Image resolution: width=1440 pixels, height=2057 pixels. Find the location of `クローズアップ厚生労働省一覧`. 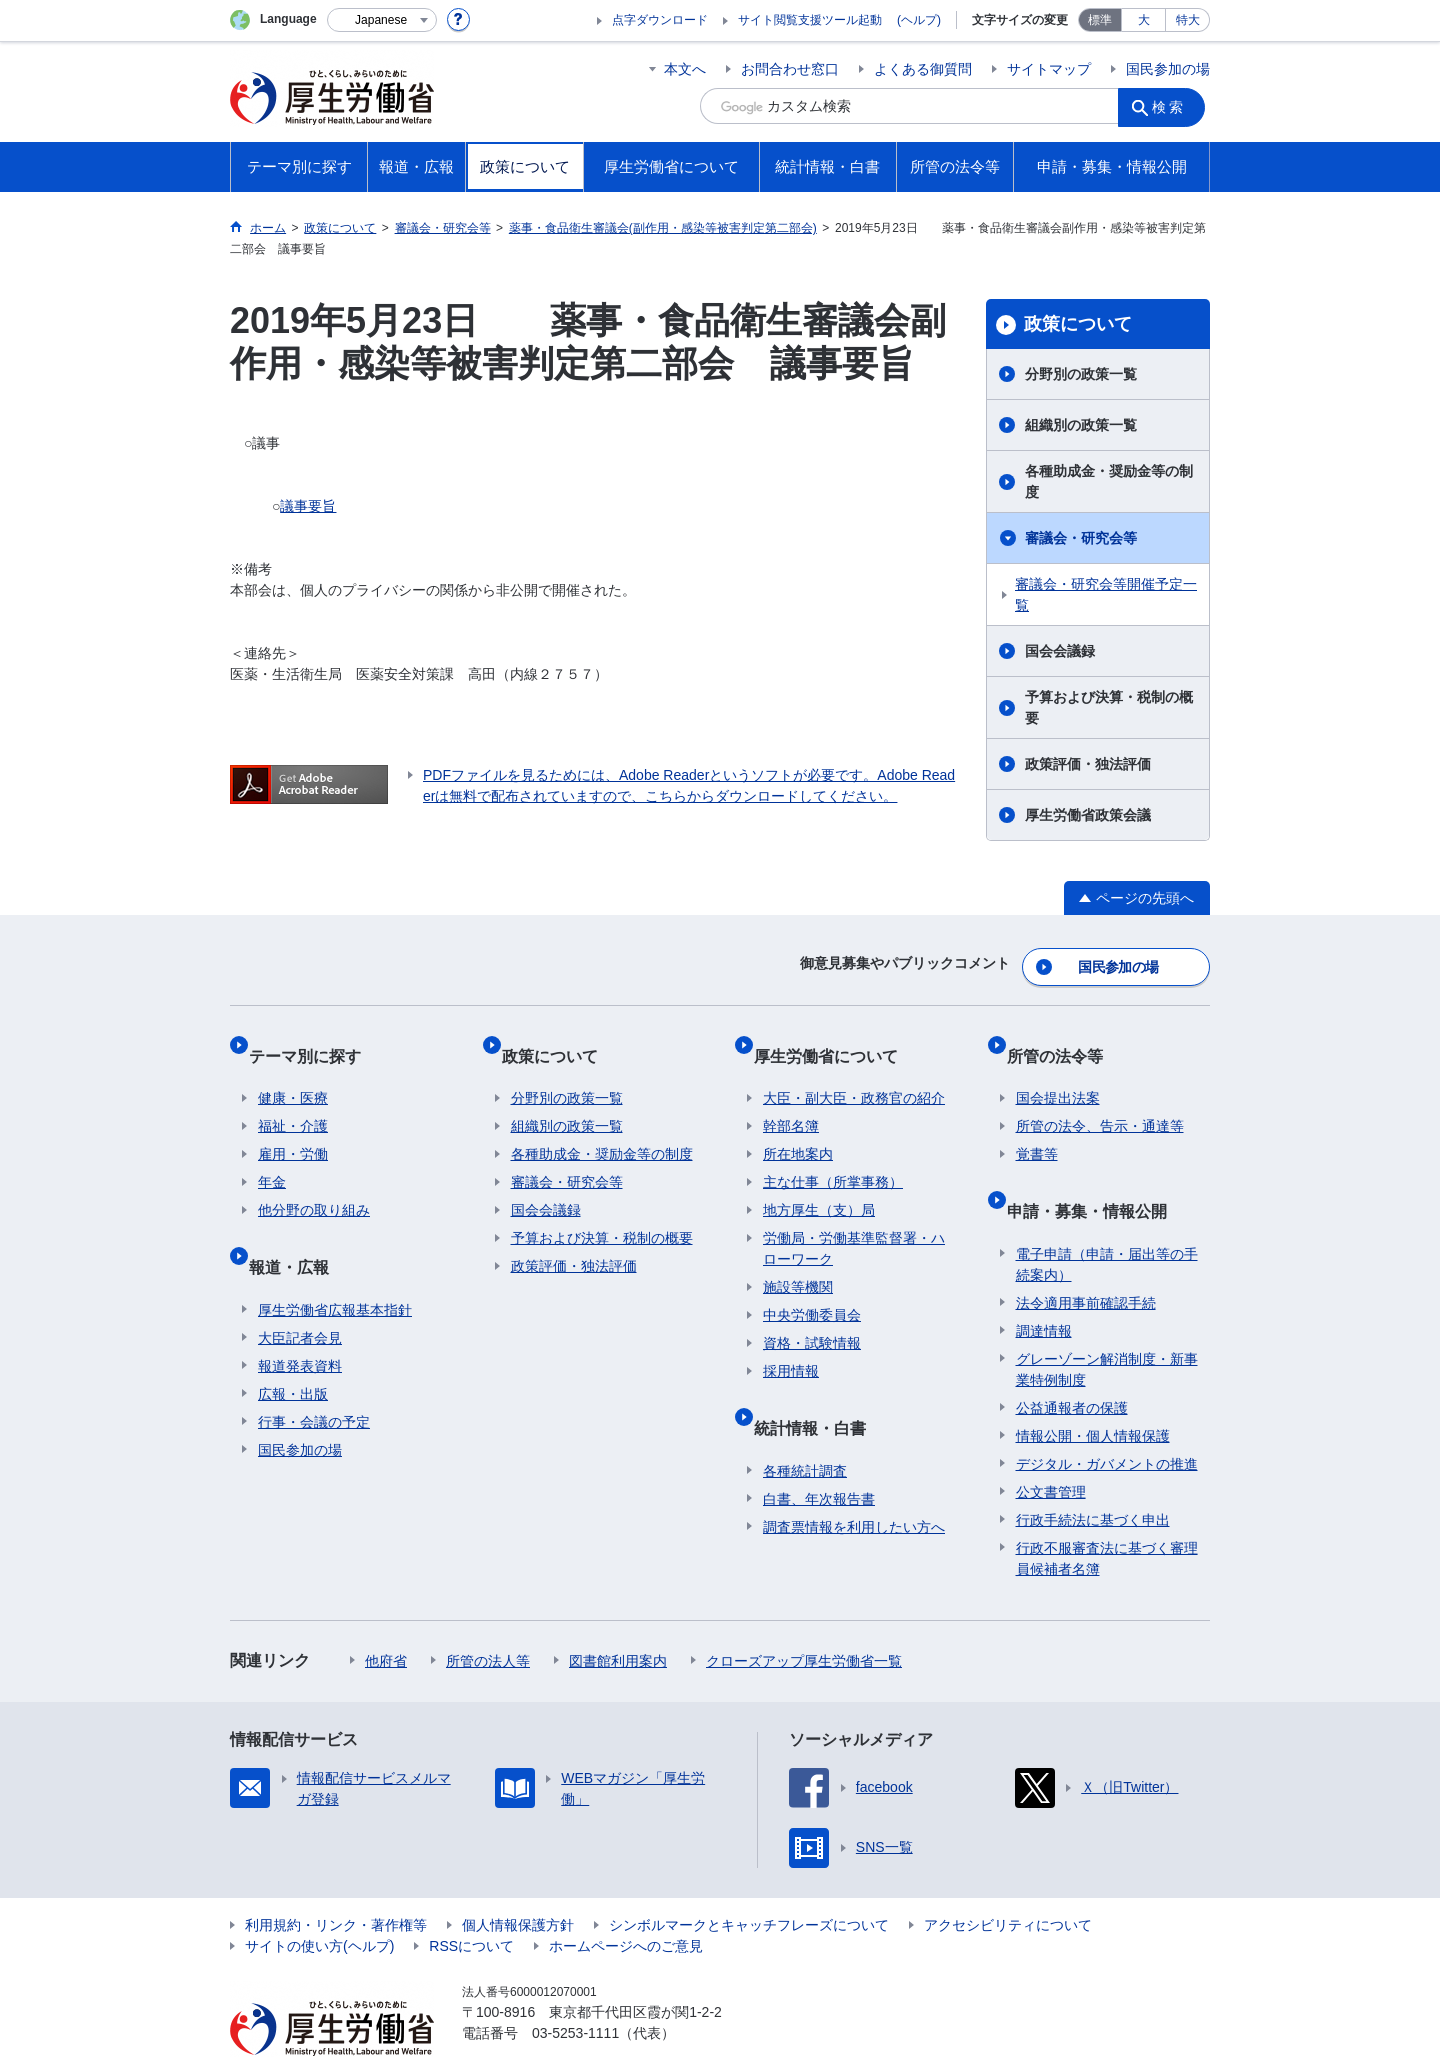

クローズアップ厚生労働省一覧 is located at coordinates (804, 1615).